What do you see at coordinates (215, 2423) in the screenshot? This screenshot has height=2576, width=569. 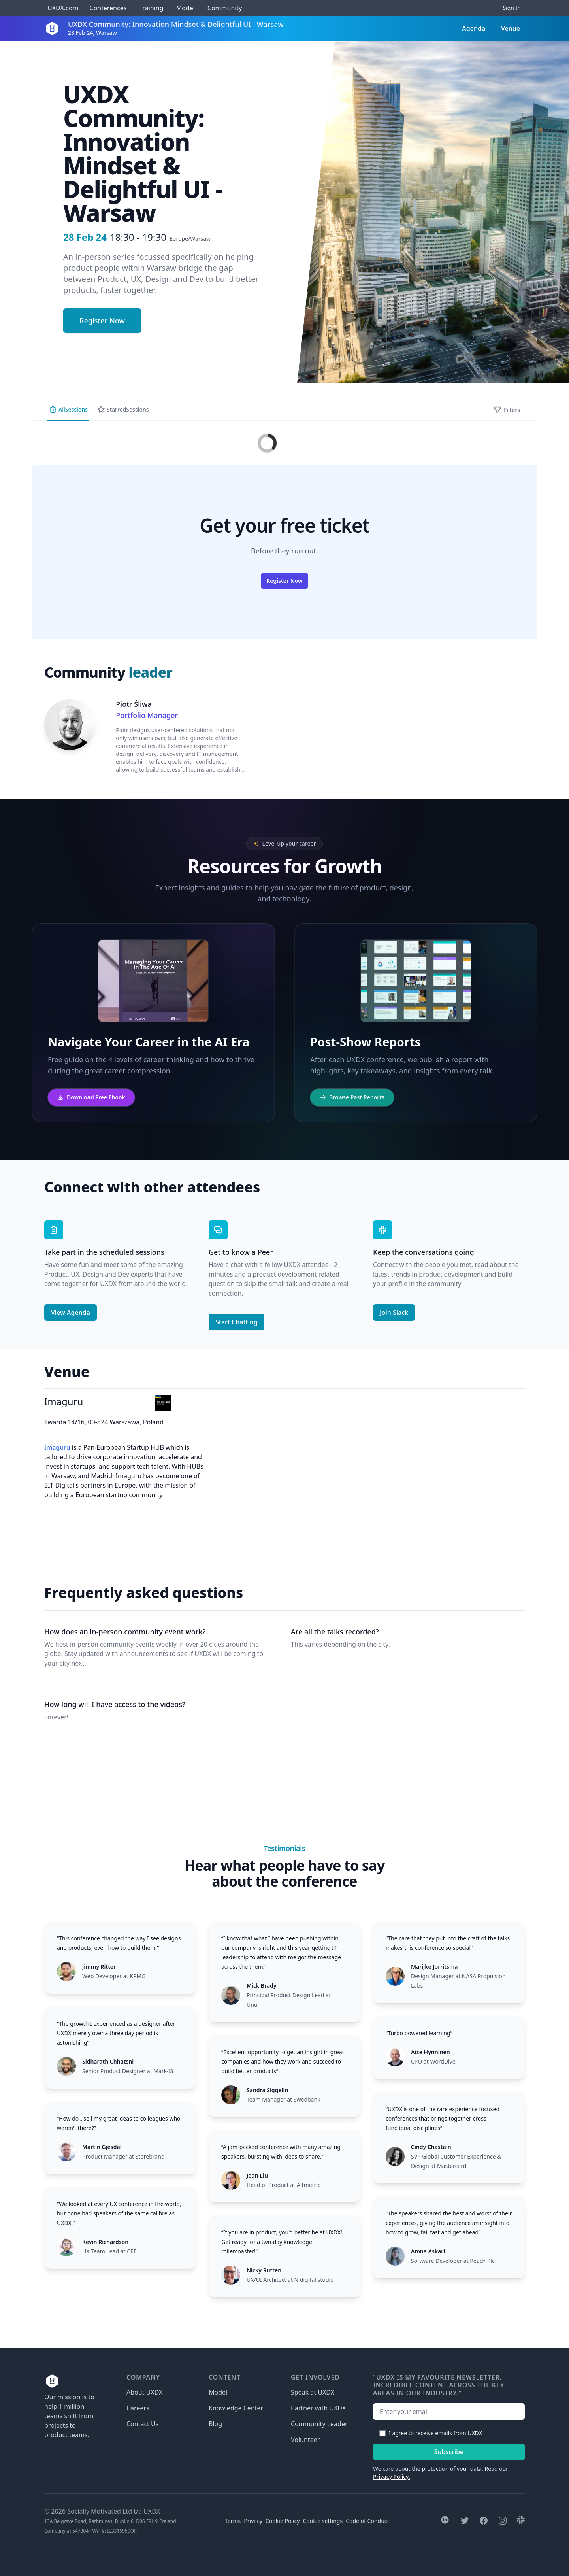 I see `Blog` at bounding box center [215, 2423].